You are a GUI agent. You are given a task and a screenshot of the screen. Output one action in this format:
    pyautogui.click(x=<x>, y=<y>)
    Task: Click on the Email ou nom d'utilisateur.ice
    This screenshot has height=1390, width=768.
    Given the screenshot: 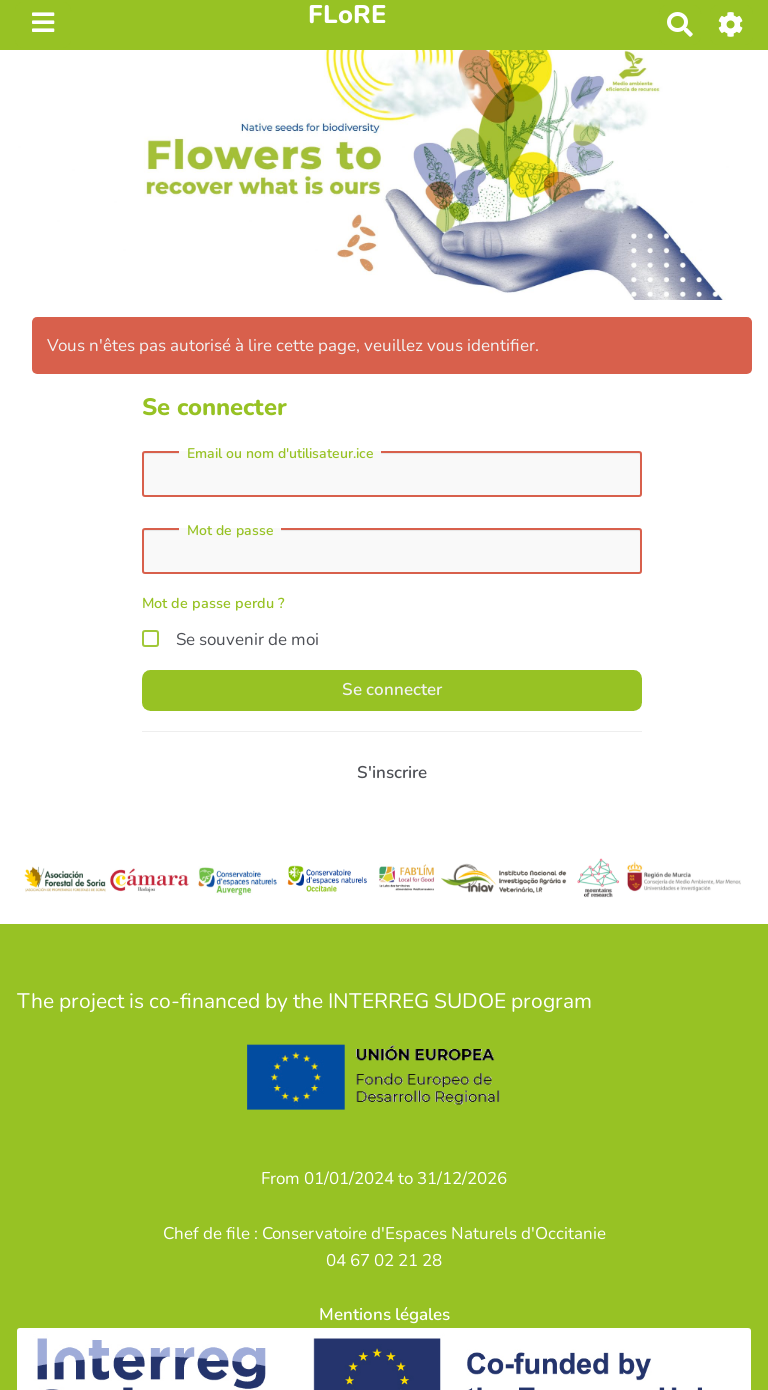 What is the action you would take?
    pyautogui.click(x=280, y=454)
    